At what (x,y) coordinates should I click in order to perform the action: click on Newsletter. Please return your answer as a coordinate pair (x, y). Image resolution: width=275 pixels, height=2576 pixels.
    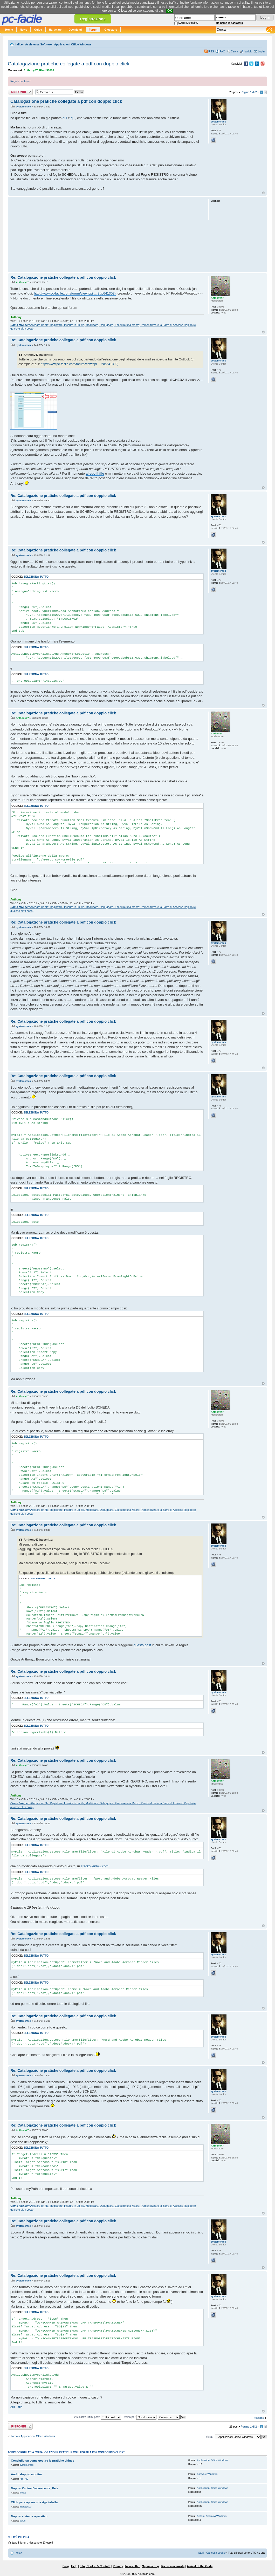
    Looking at the image, I should click on (132, 2566).